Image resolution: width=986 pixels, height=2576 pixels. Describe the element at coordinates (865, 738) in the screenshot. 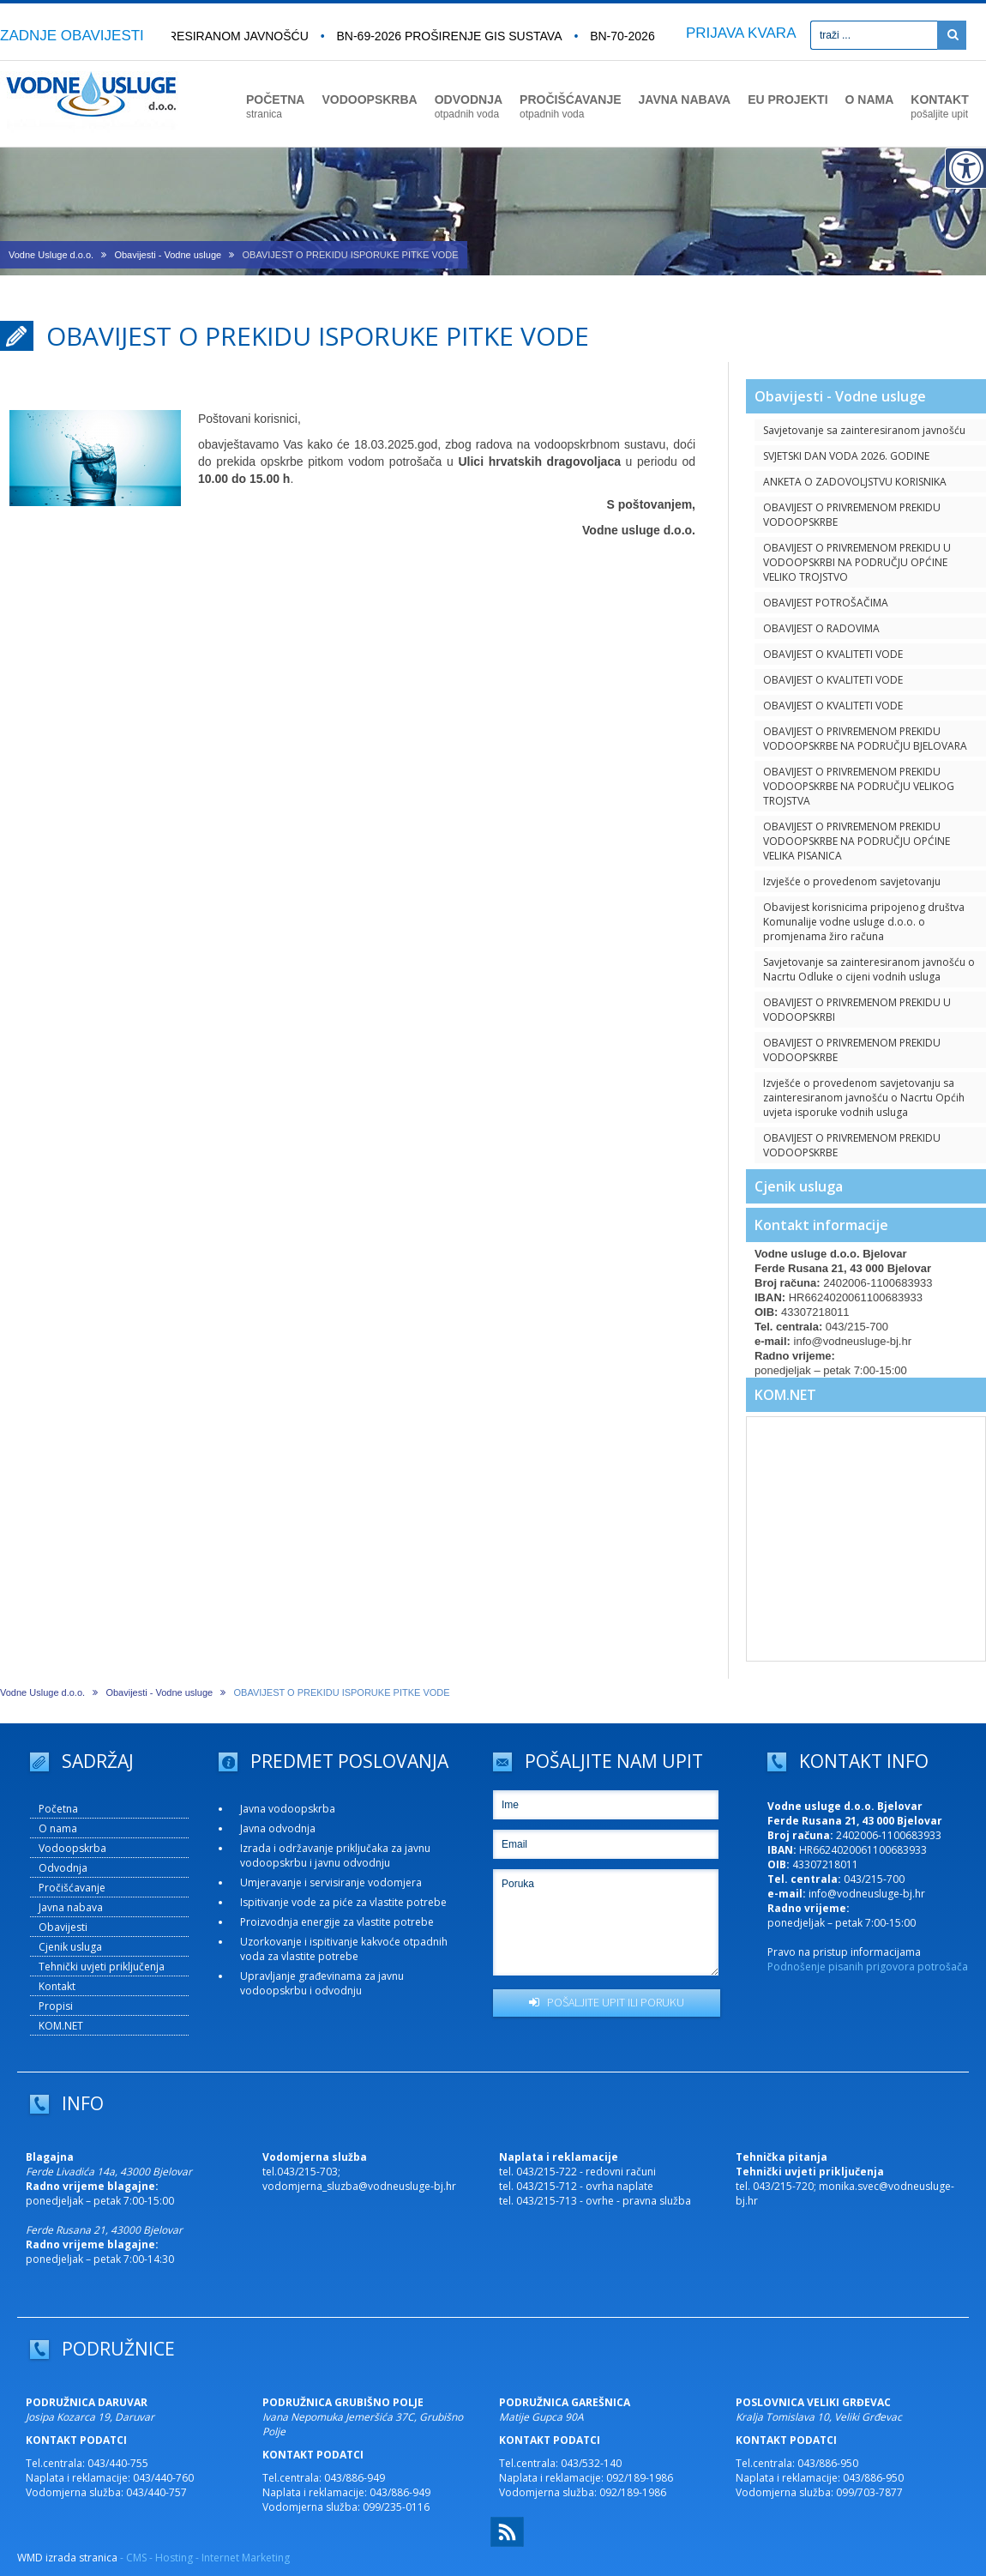

I see `OBAVIJEST O PRIVREMENOM PREKIDU VODOOPSKRBE NA PODRUČJU BJELOVARA` at that location.